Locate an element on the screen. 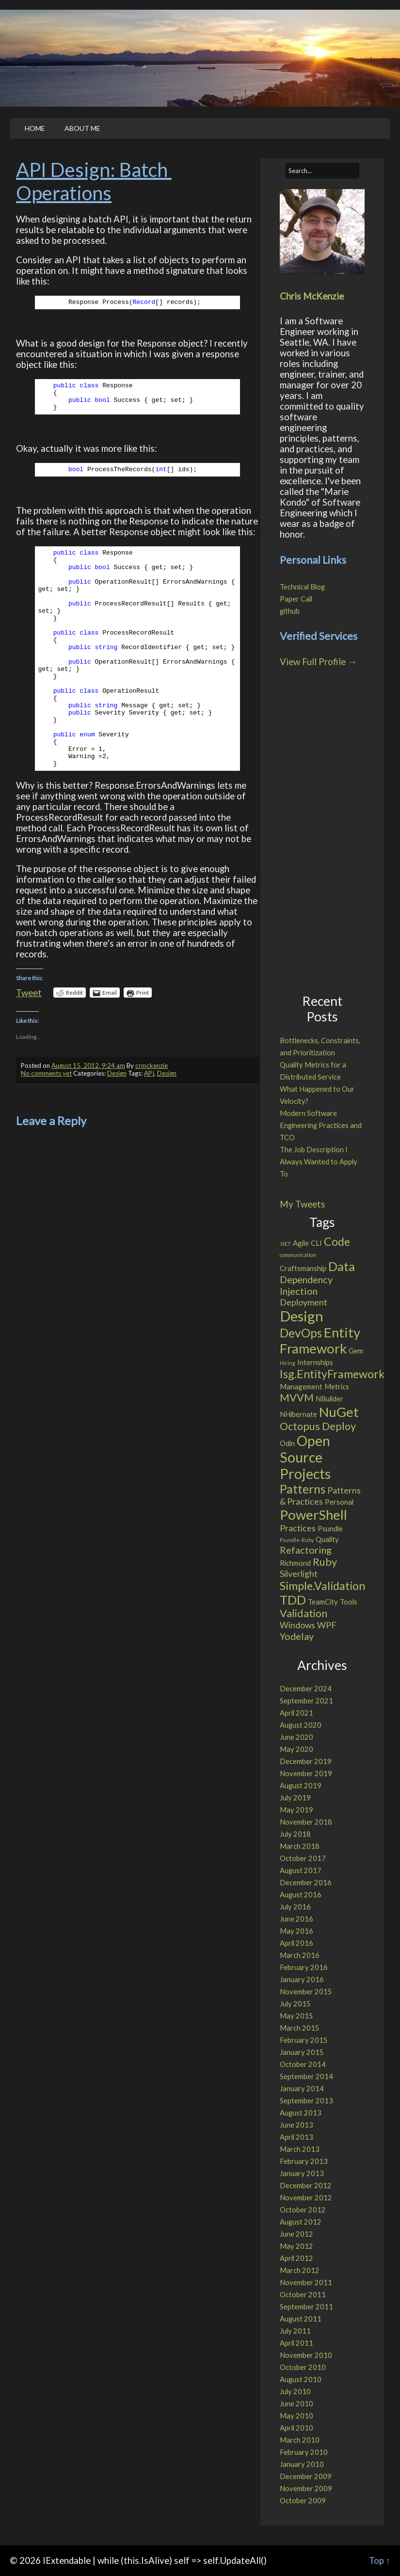 The image size is (400, 2576). May 2020 is located at coordinates (296, 1749).